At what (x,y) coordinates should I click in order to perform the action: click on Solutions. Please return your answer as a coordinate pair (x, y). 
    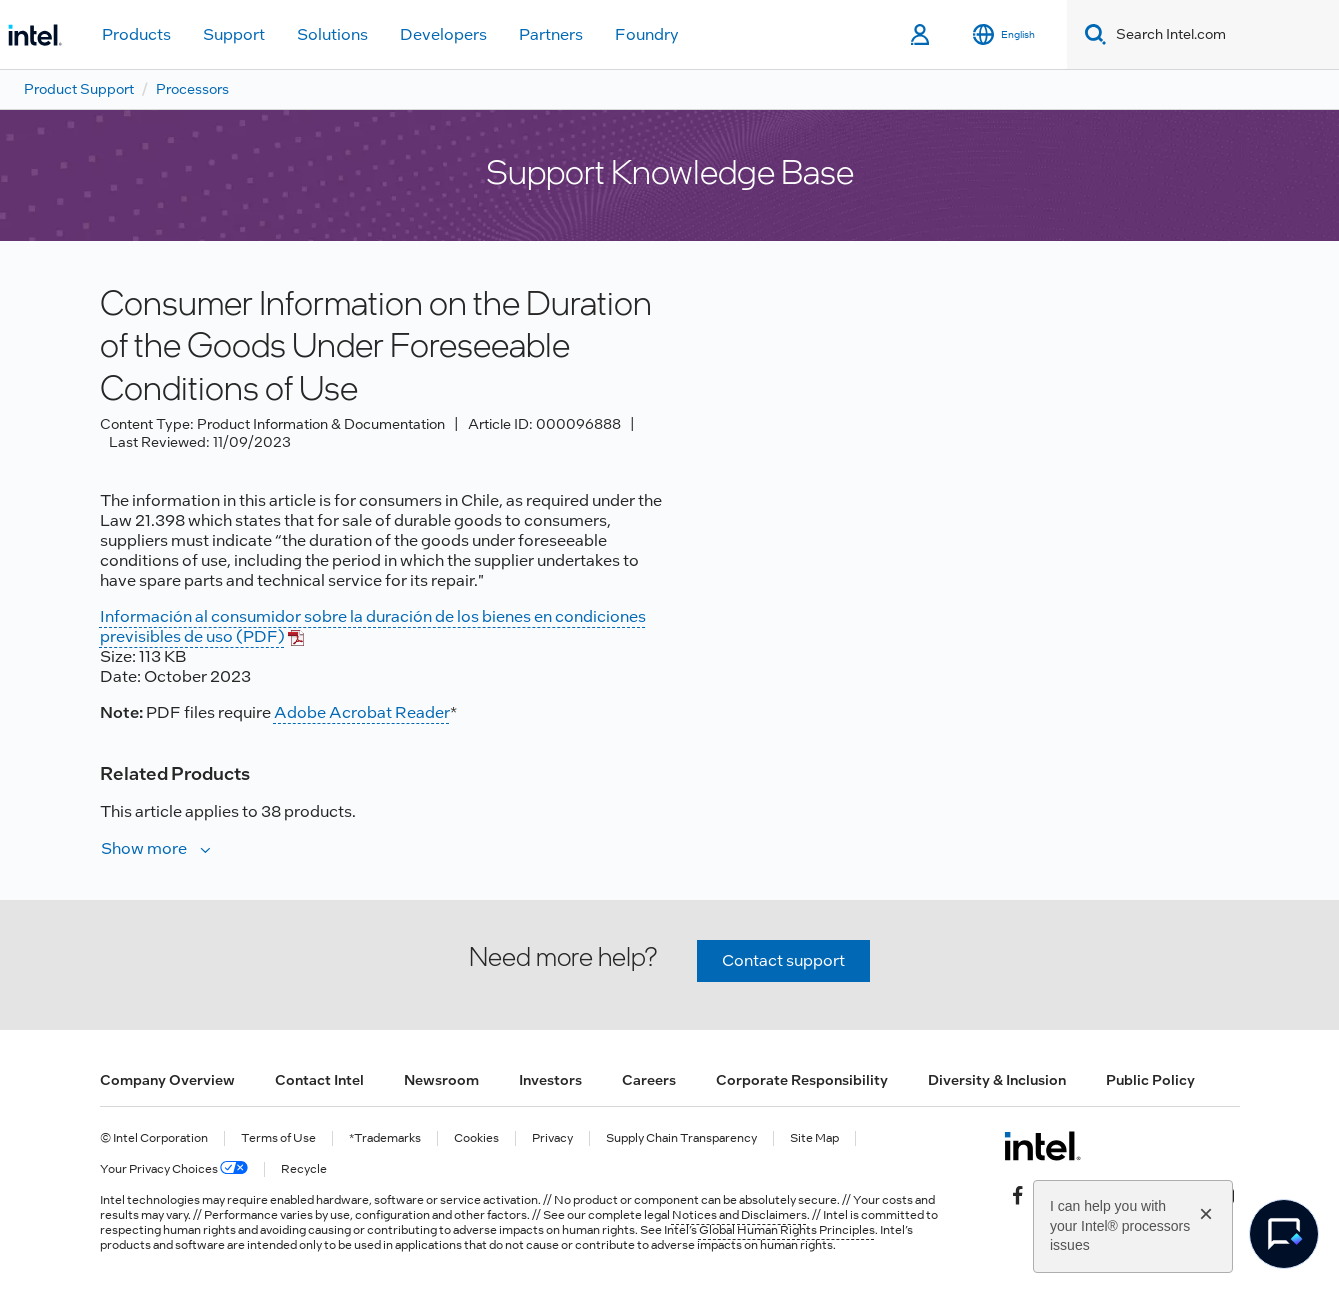
    Looking at the image, I should click on (332, 34).